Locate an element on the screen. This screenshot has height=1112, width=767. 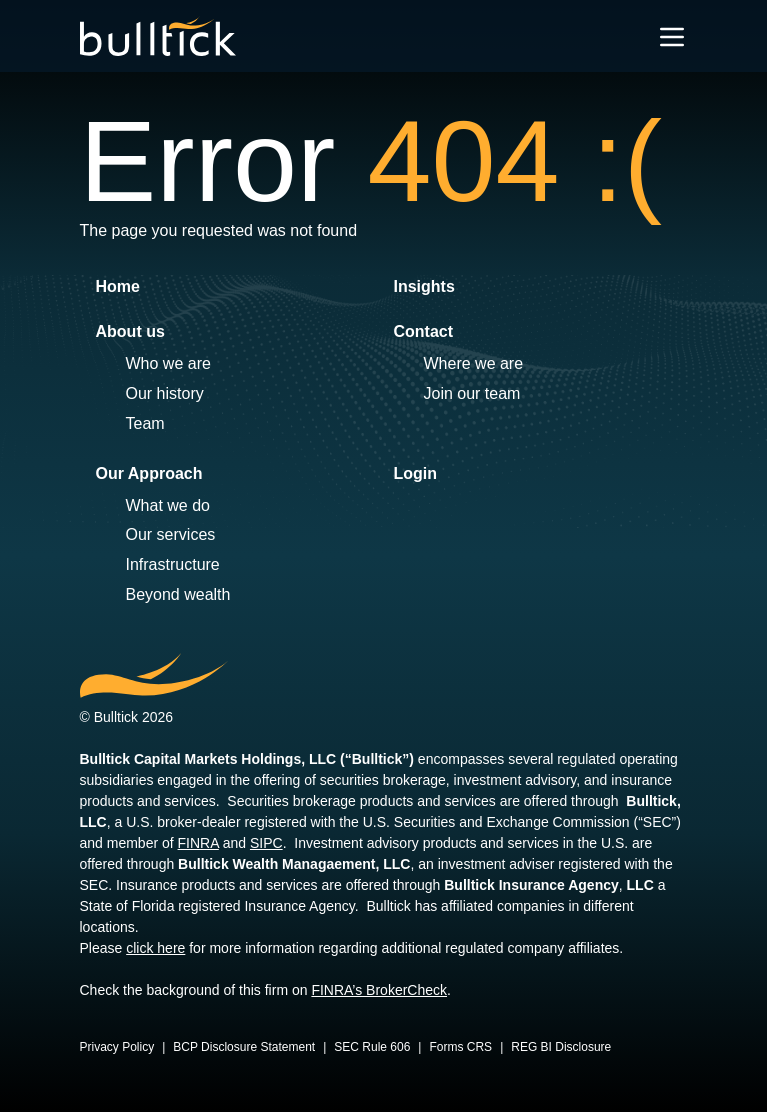
click here is located at coordinates (155, 948).